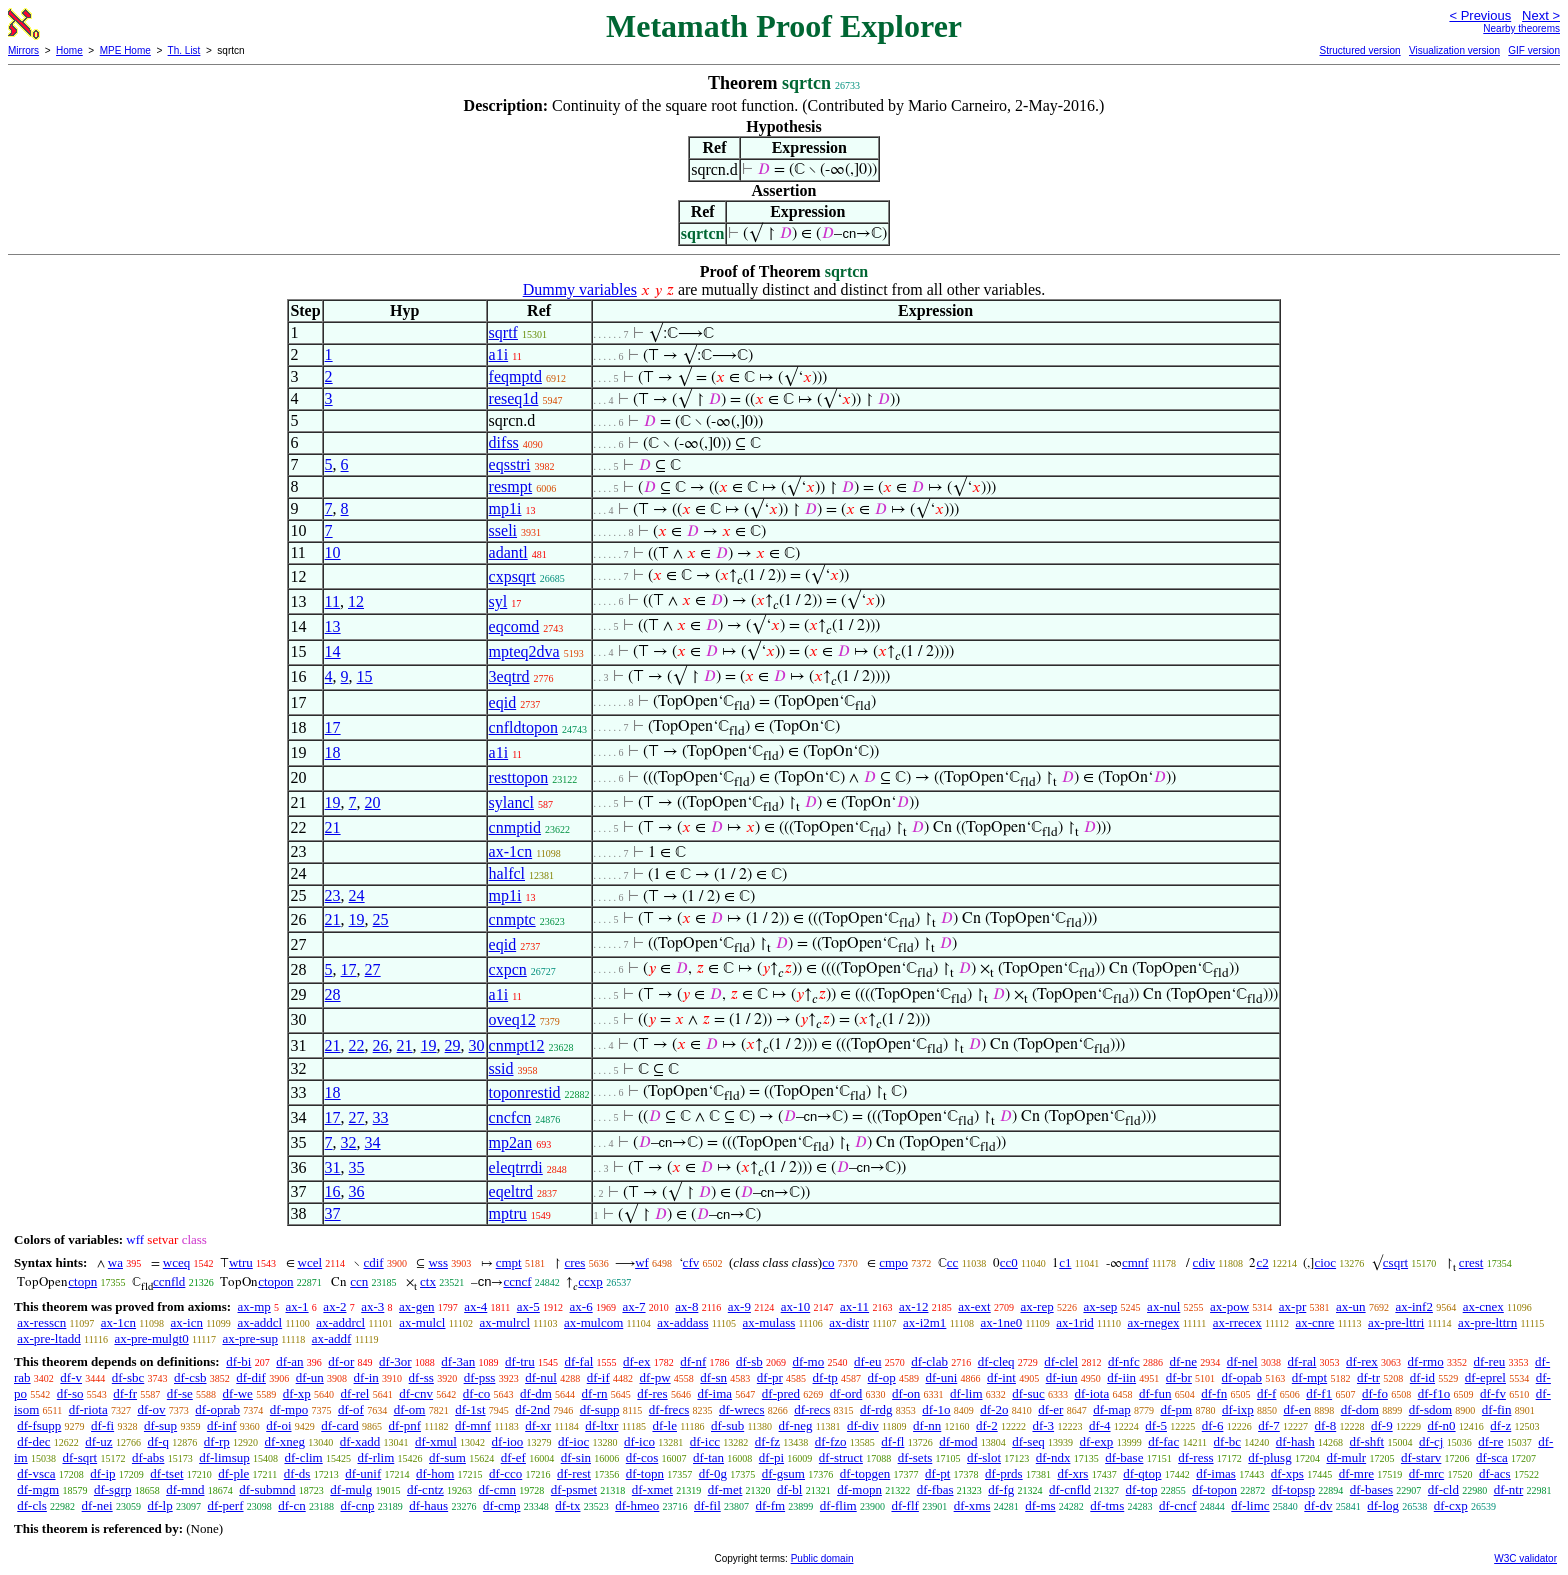 The width and height of the screenshot is (1568, 1575). I want to click on ax-1ne0, so click(1001, 1322).